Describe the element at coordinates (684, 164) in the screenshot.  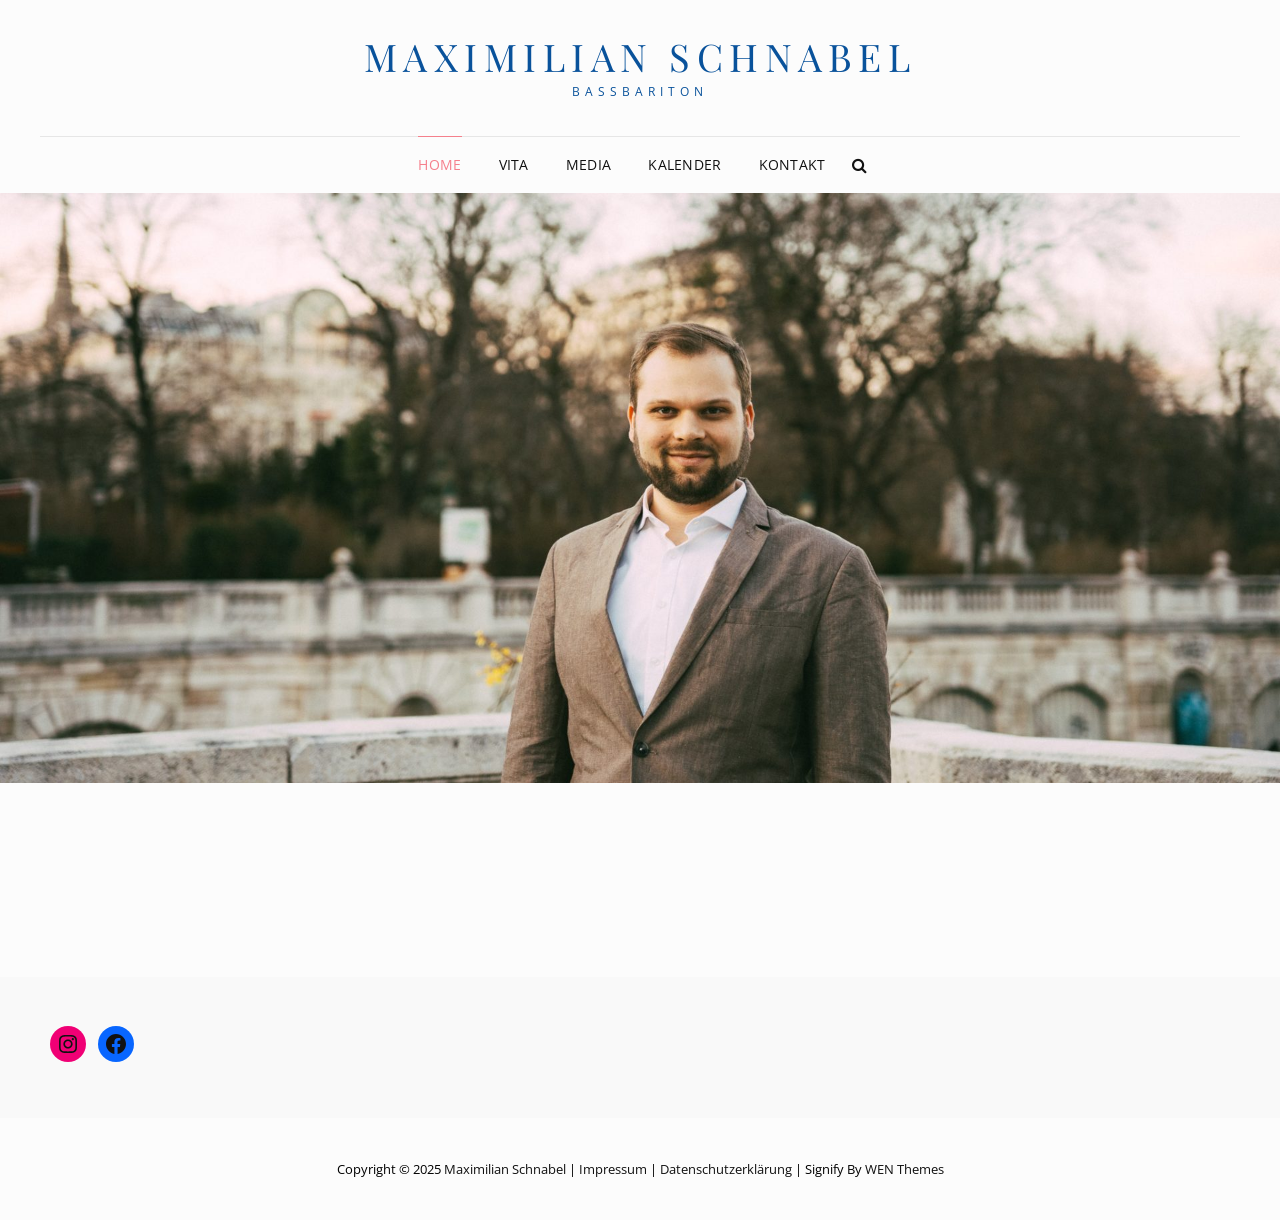
I see `Kalender` at that location.